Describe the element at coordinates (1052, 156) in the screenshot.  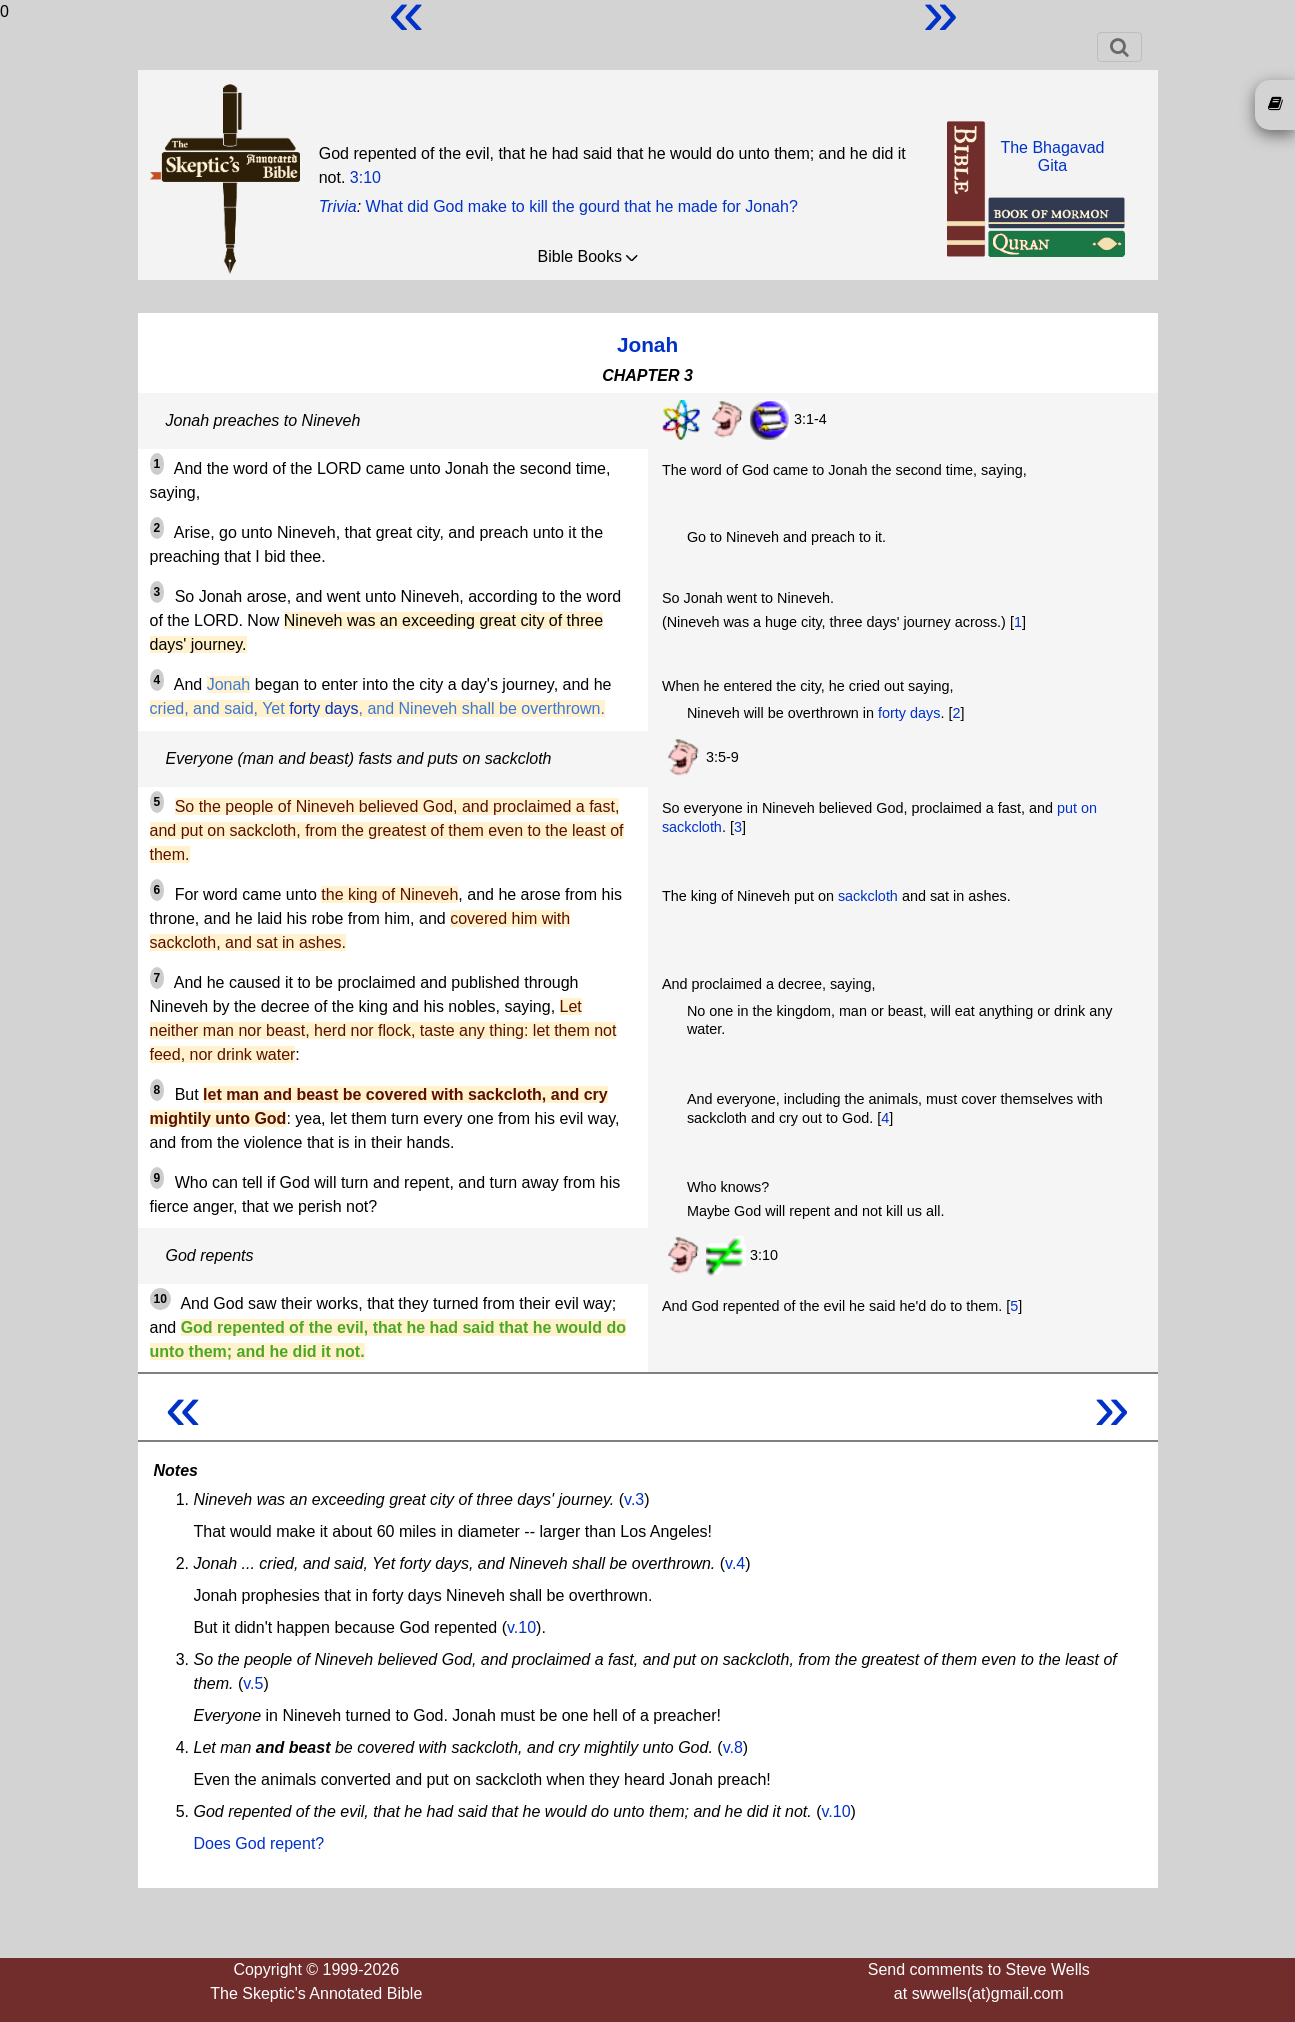
I see `The BhagavadGita` at that location.